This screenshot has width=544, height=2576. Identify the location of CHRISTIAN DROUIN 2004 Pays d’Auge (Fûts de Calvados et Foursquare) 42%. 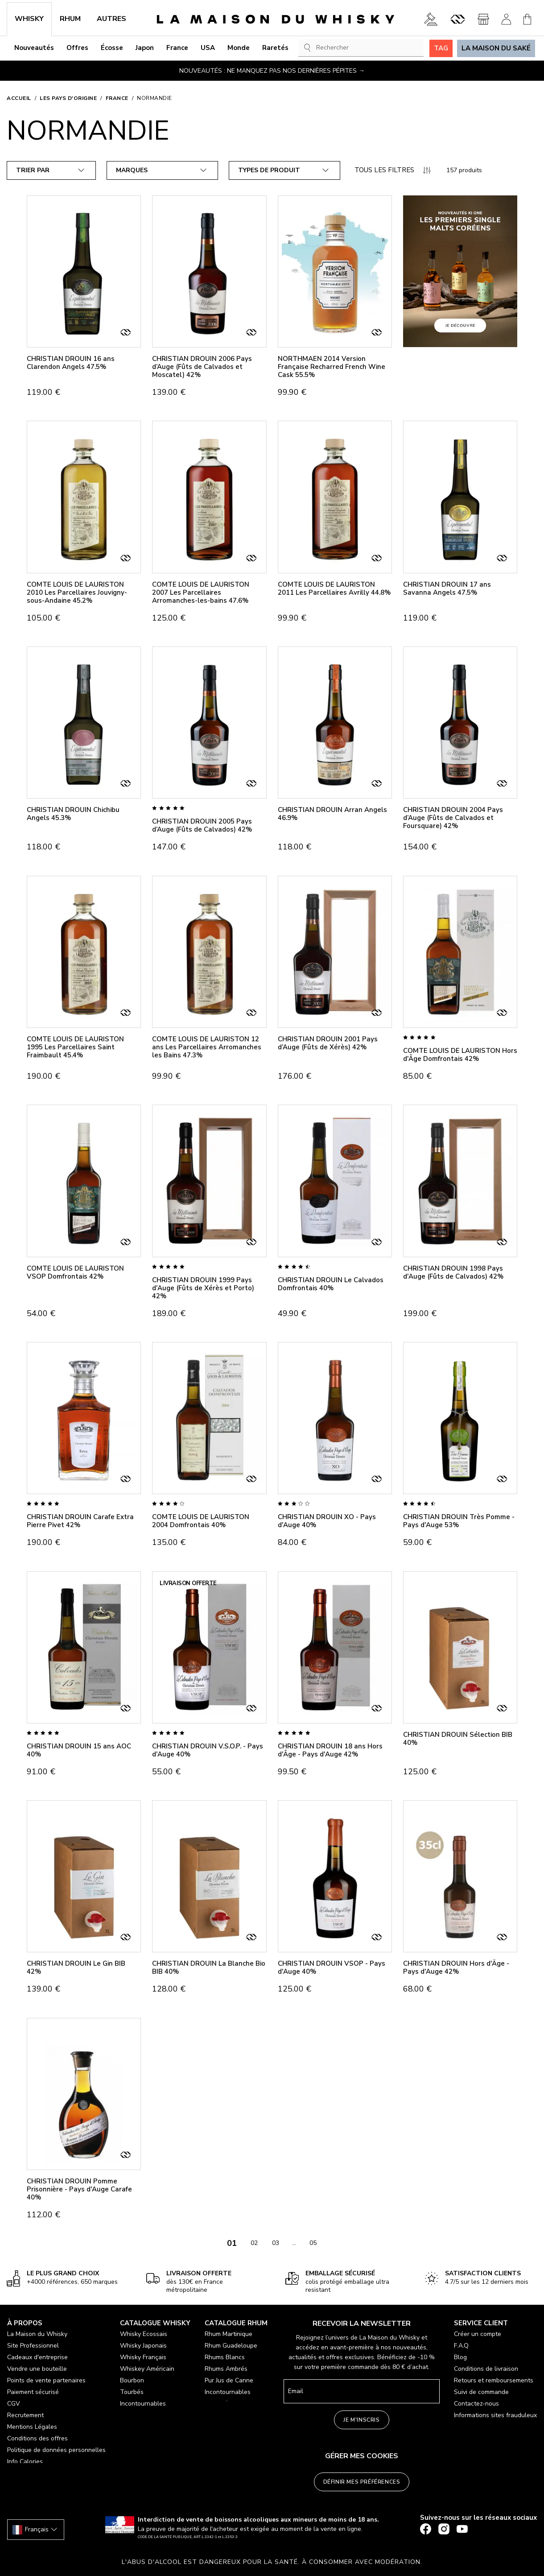
(453, 817).